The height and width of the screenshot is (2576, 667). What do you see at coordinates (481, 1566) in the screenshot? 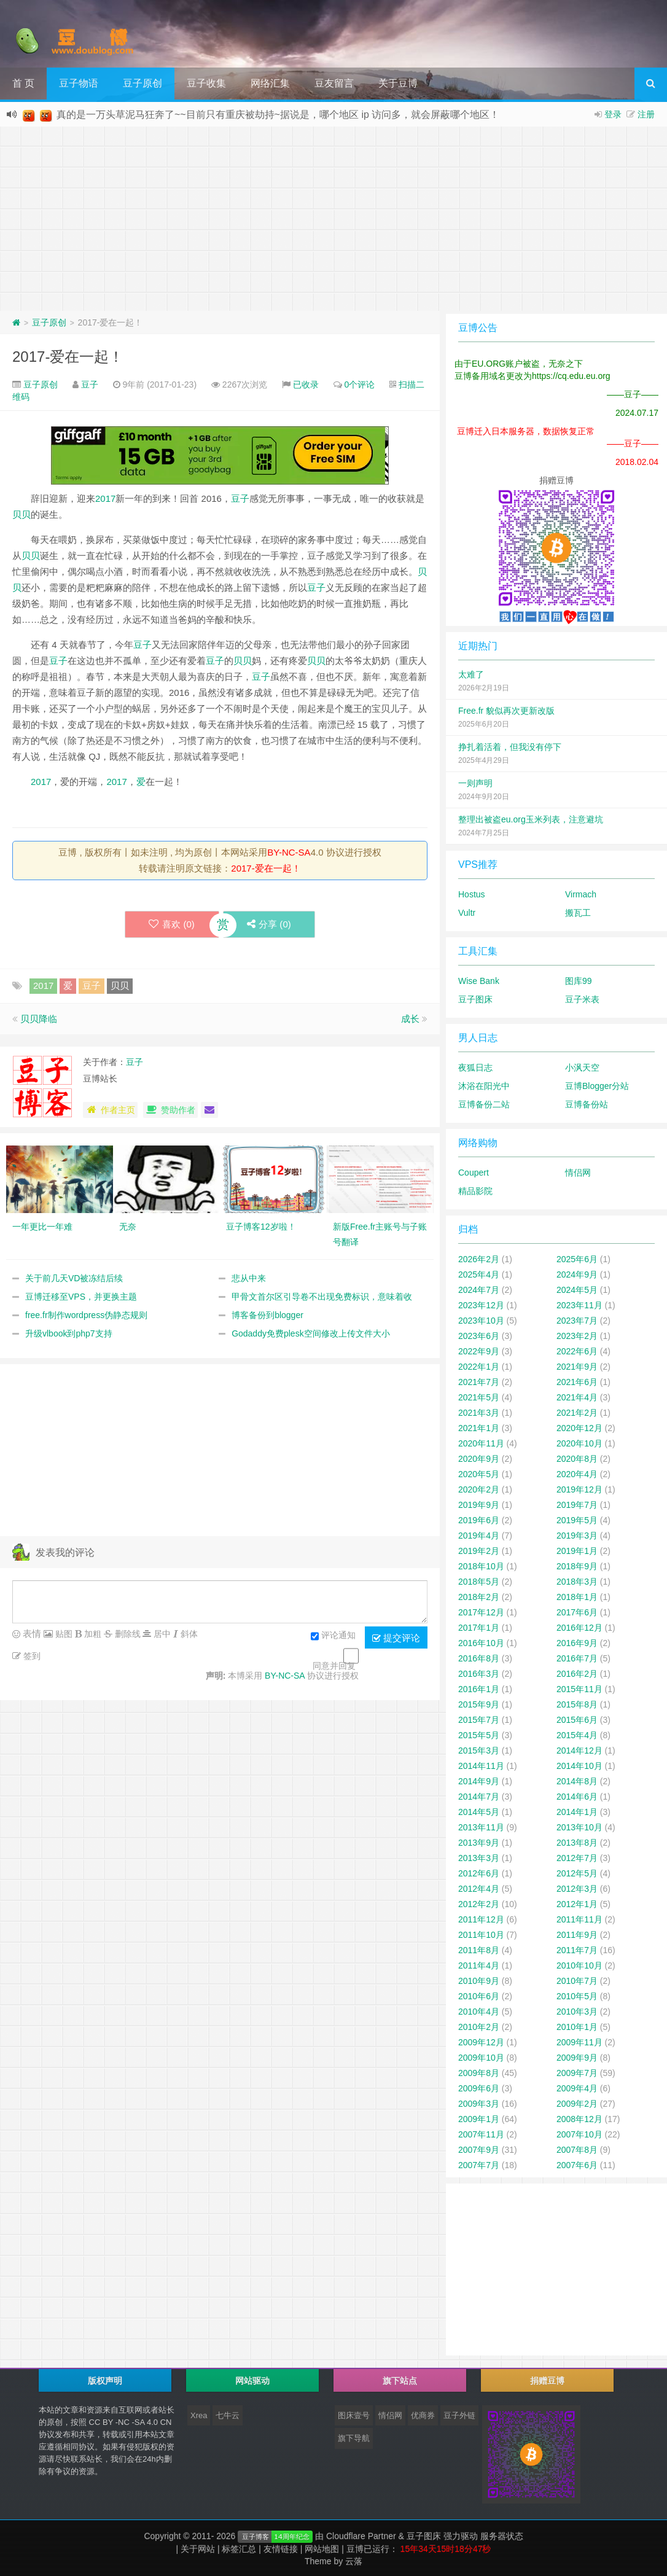
I see `2018年10月` at bounding box center [481, 1566].